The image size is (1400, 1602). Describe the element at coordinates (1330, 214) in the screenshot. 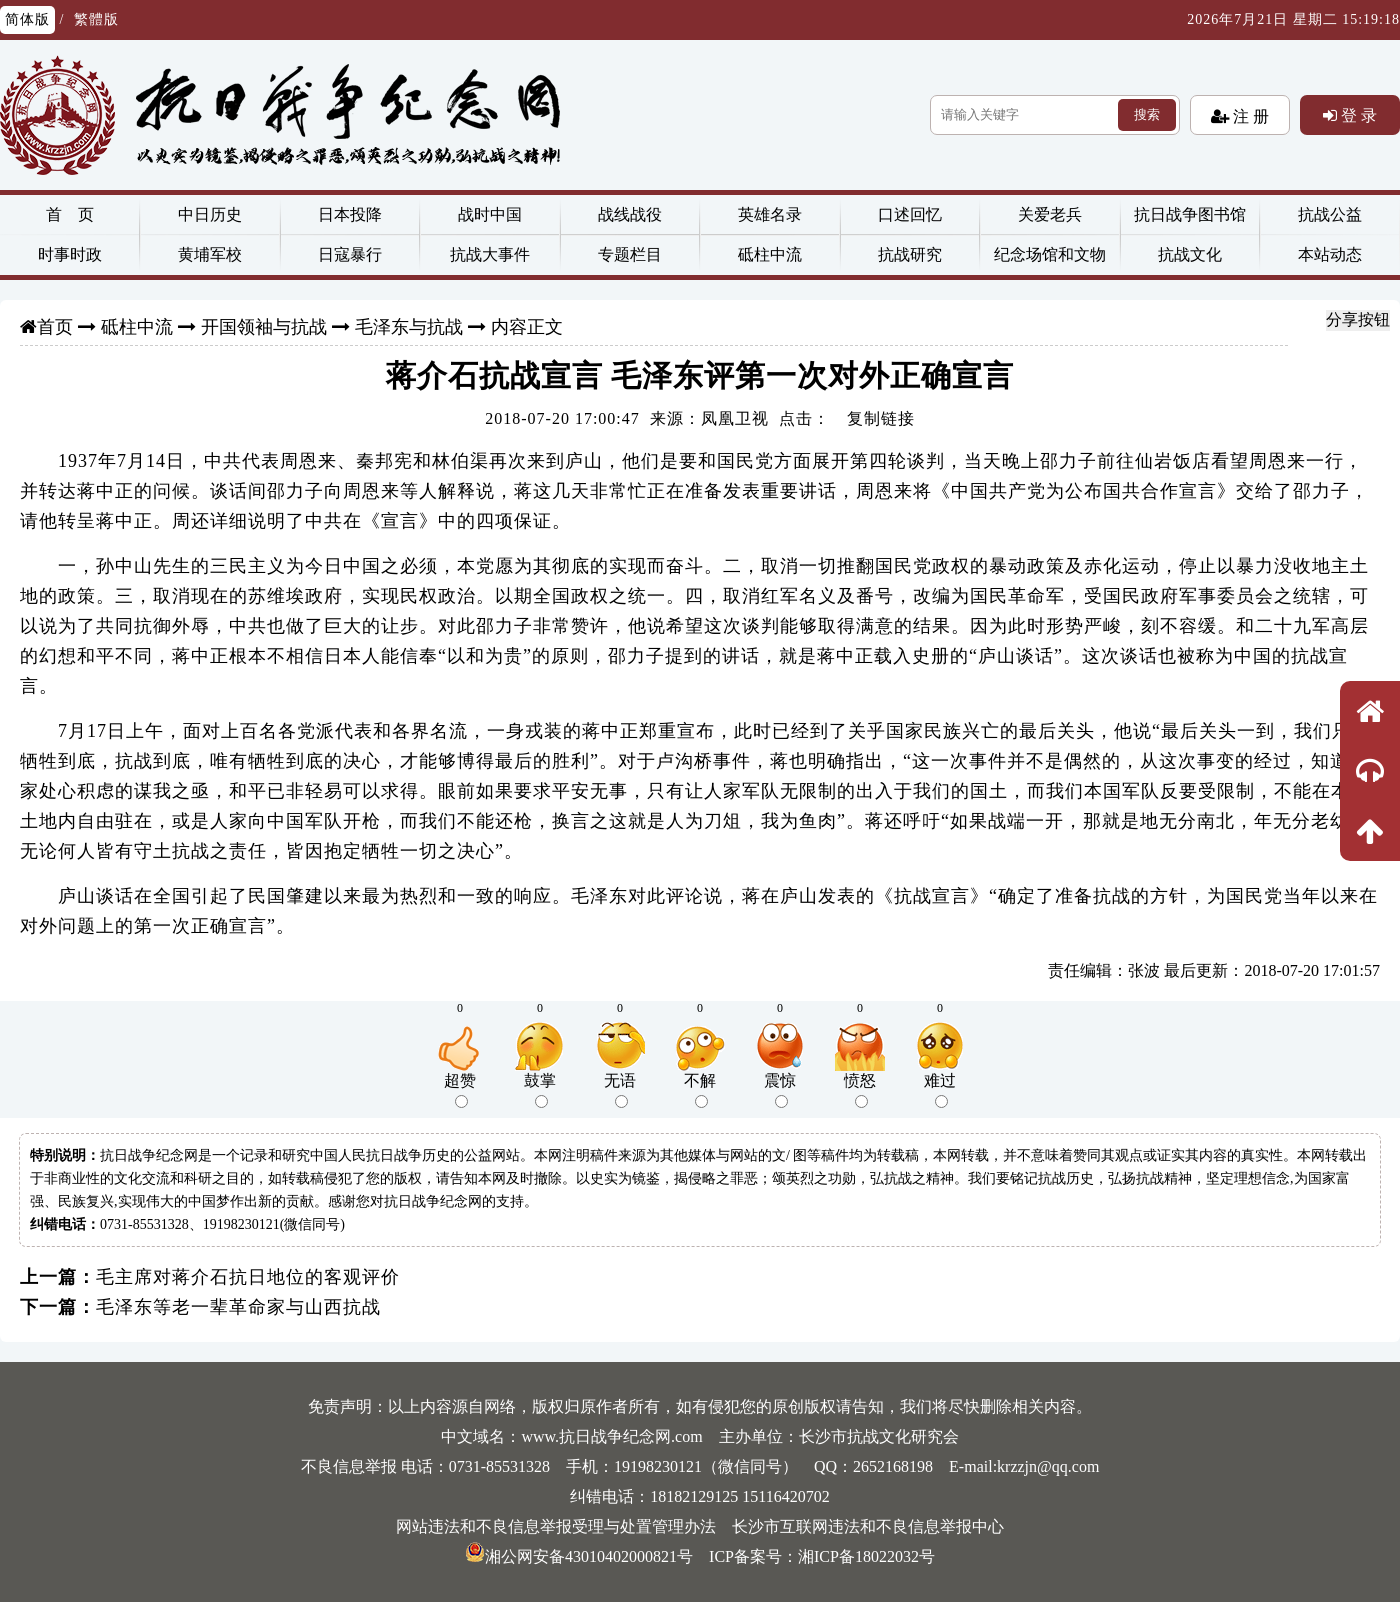

I see `抗战公益` at that location.